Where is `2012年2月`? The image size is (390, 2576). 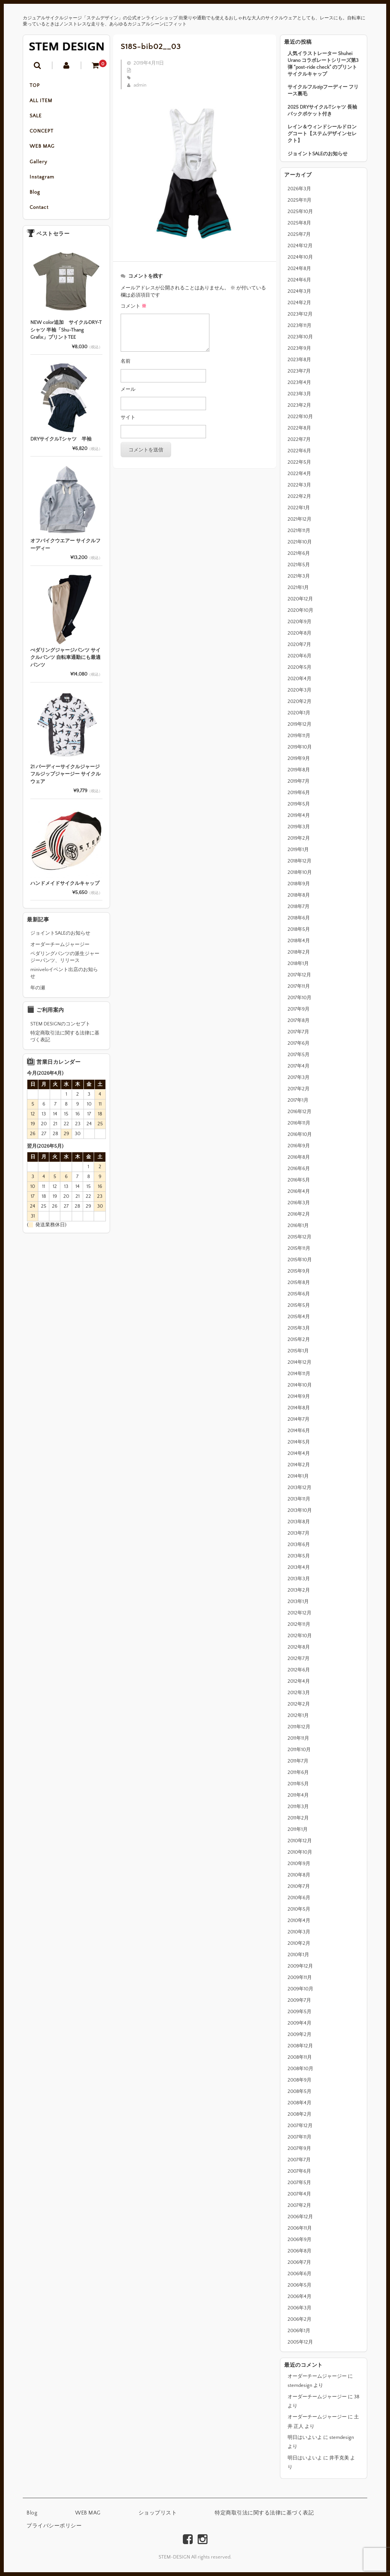 2012年2月 is located at coordinates (299, 1704).